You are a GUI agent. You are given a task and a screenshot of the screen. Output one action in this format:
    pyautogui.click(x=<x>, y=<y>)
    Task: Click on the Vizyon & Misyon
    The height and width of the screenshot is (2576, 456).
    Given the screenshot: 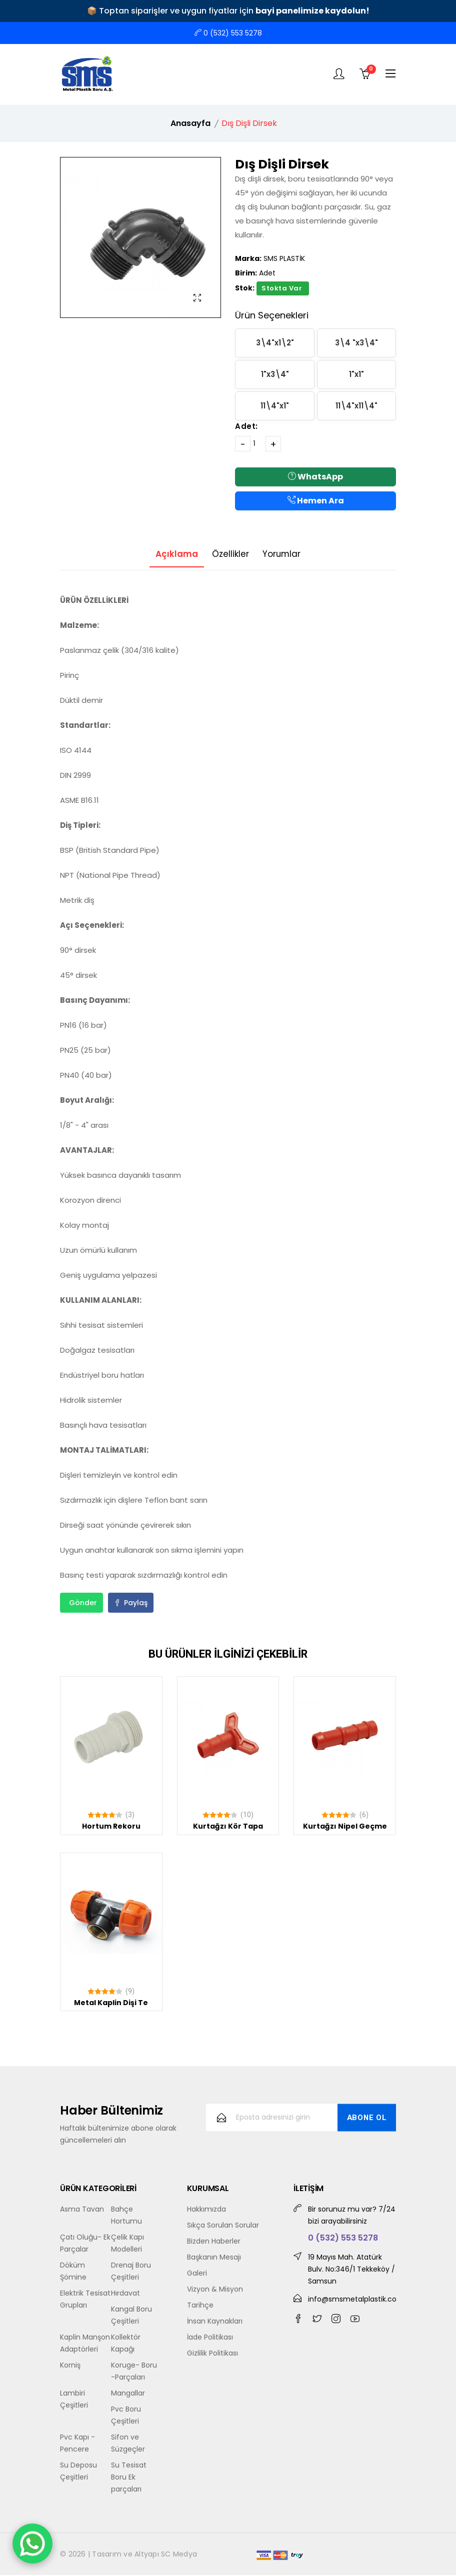 What is the action you would take?
    pyautogui.click(x=215, y=2290)
    